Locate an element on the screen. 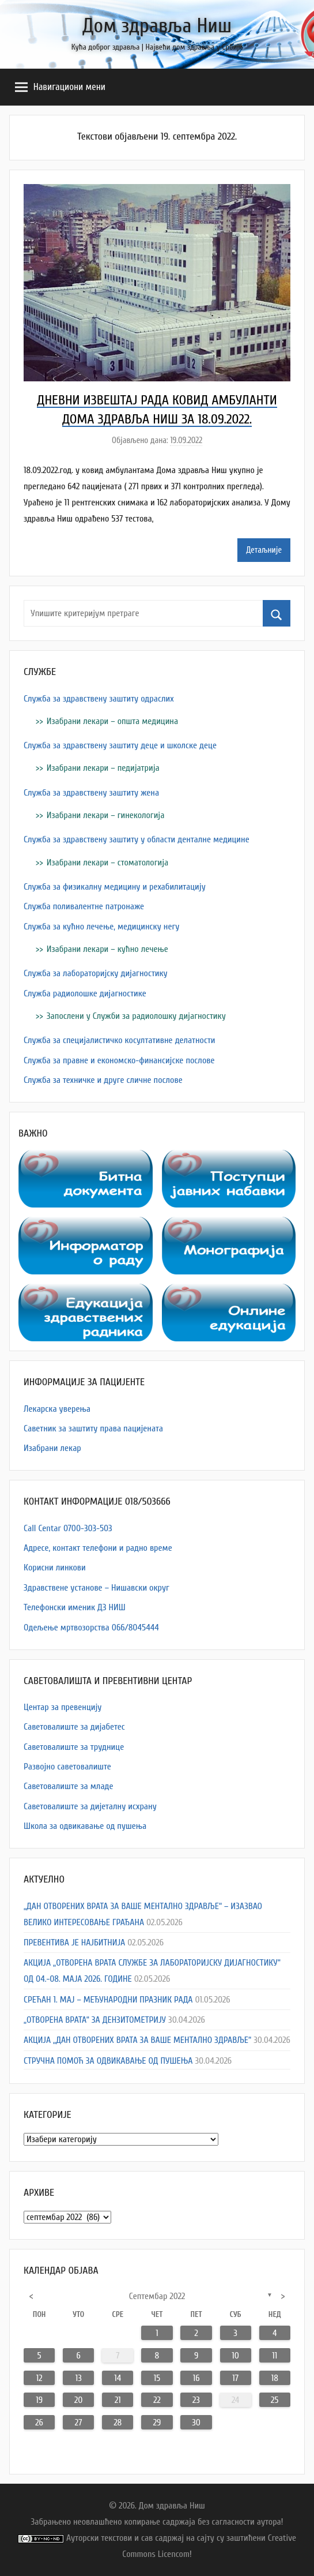 The height and width of the screenshot is (2576, 314). 11 is located at coordinates (274, 2355).